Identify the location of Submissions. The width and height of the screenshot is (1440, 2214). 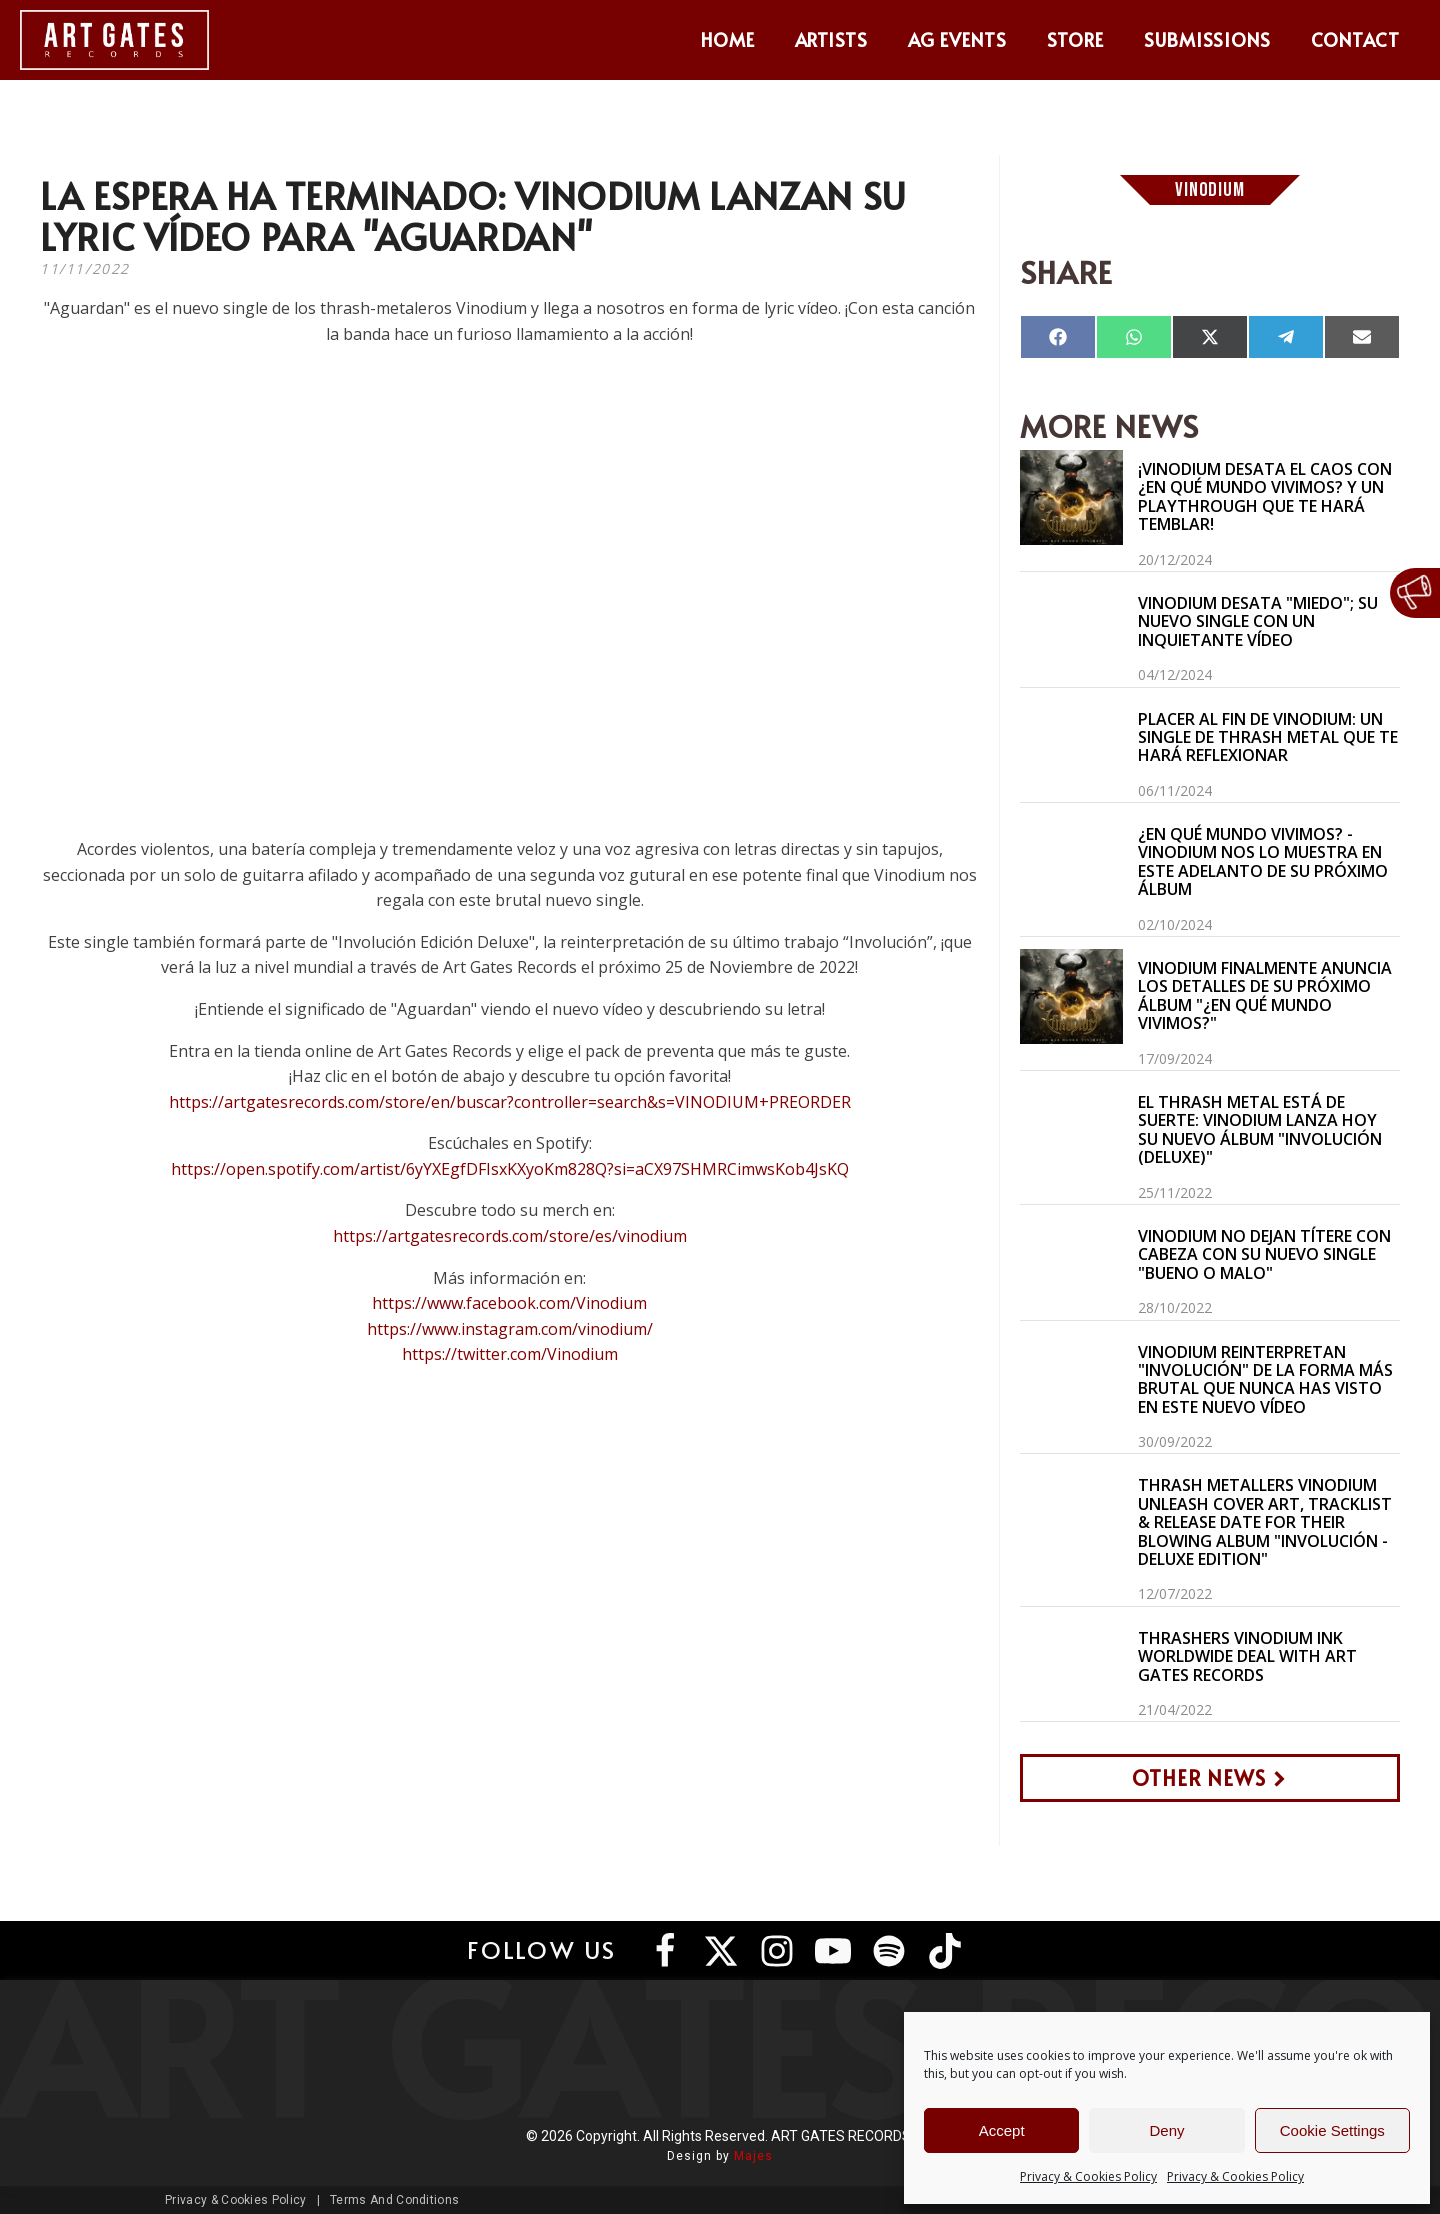
(1208, 39).